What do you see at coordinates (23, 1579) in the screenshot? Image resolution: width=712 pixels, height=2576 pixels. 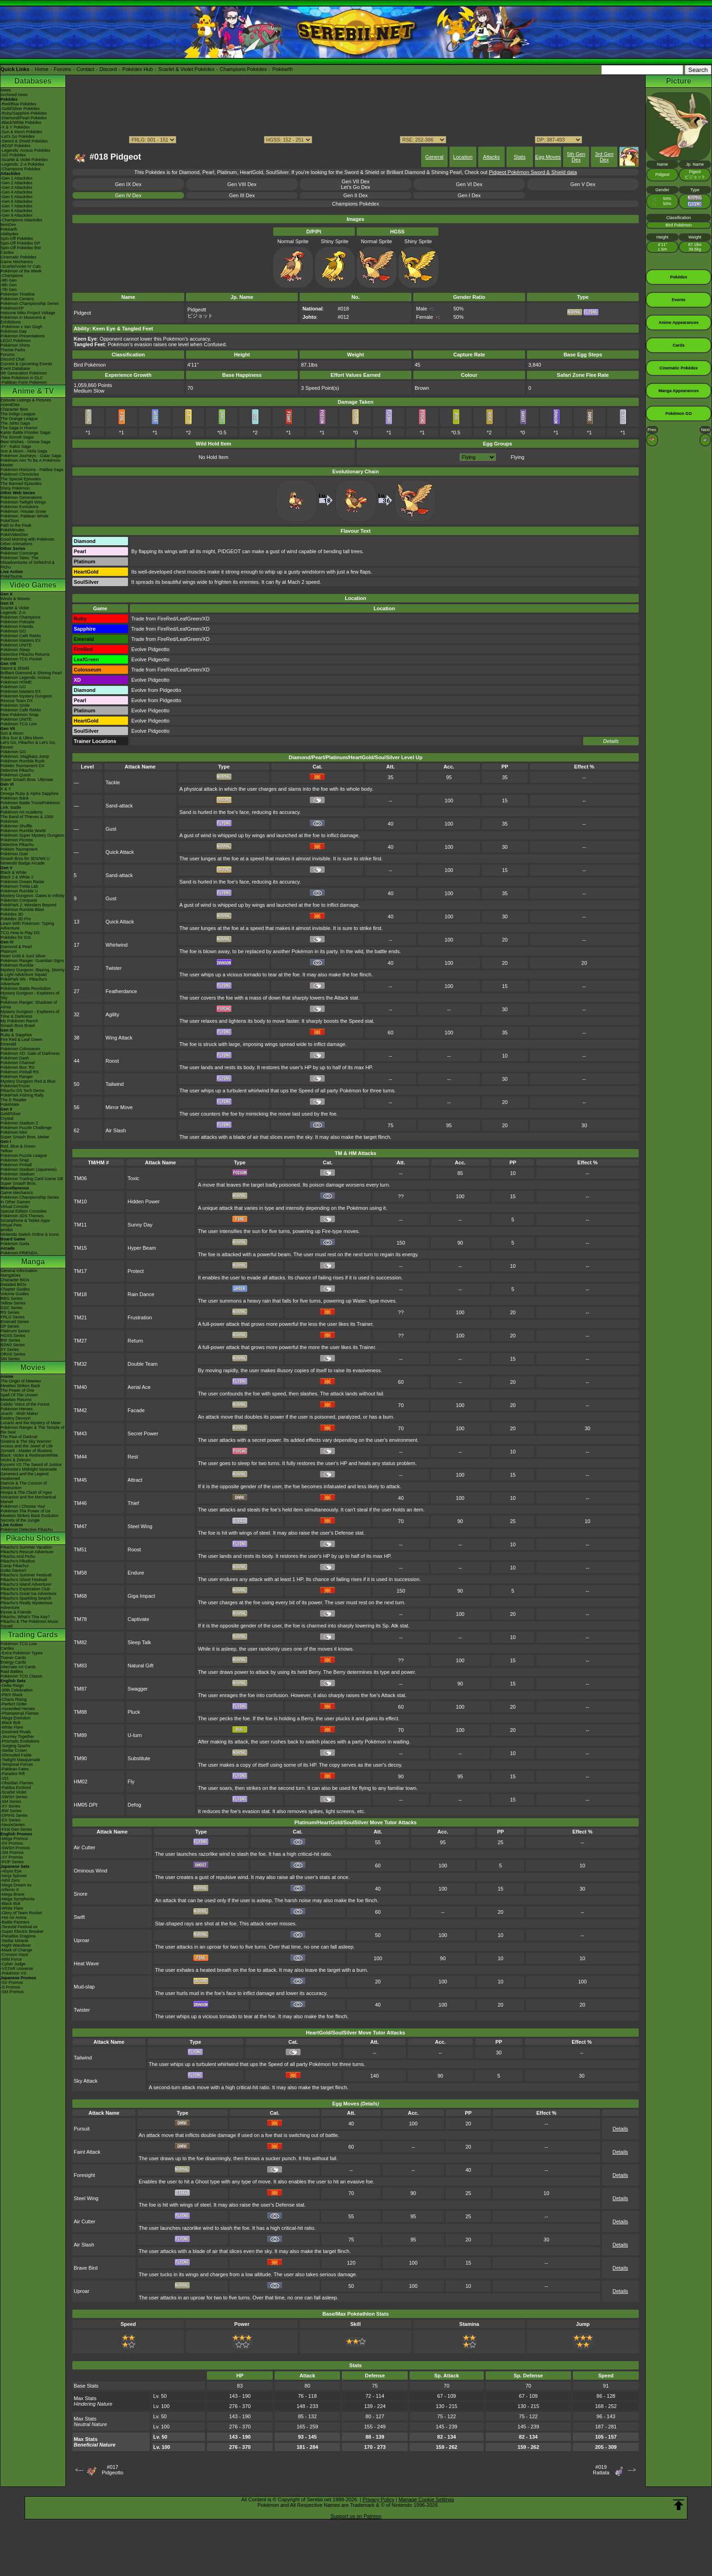 I see `Pikachu's Ghost Festival!` at bounding box center [23, 1579].